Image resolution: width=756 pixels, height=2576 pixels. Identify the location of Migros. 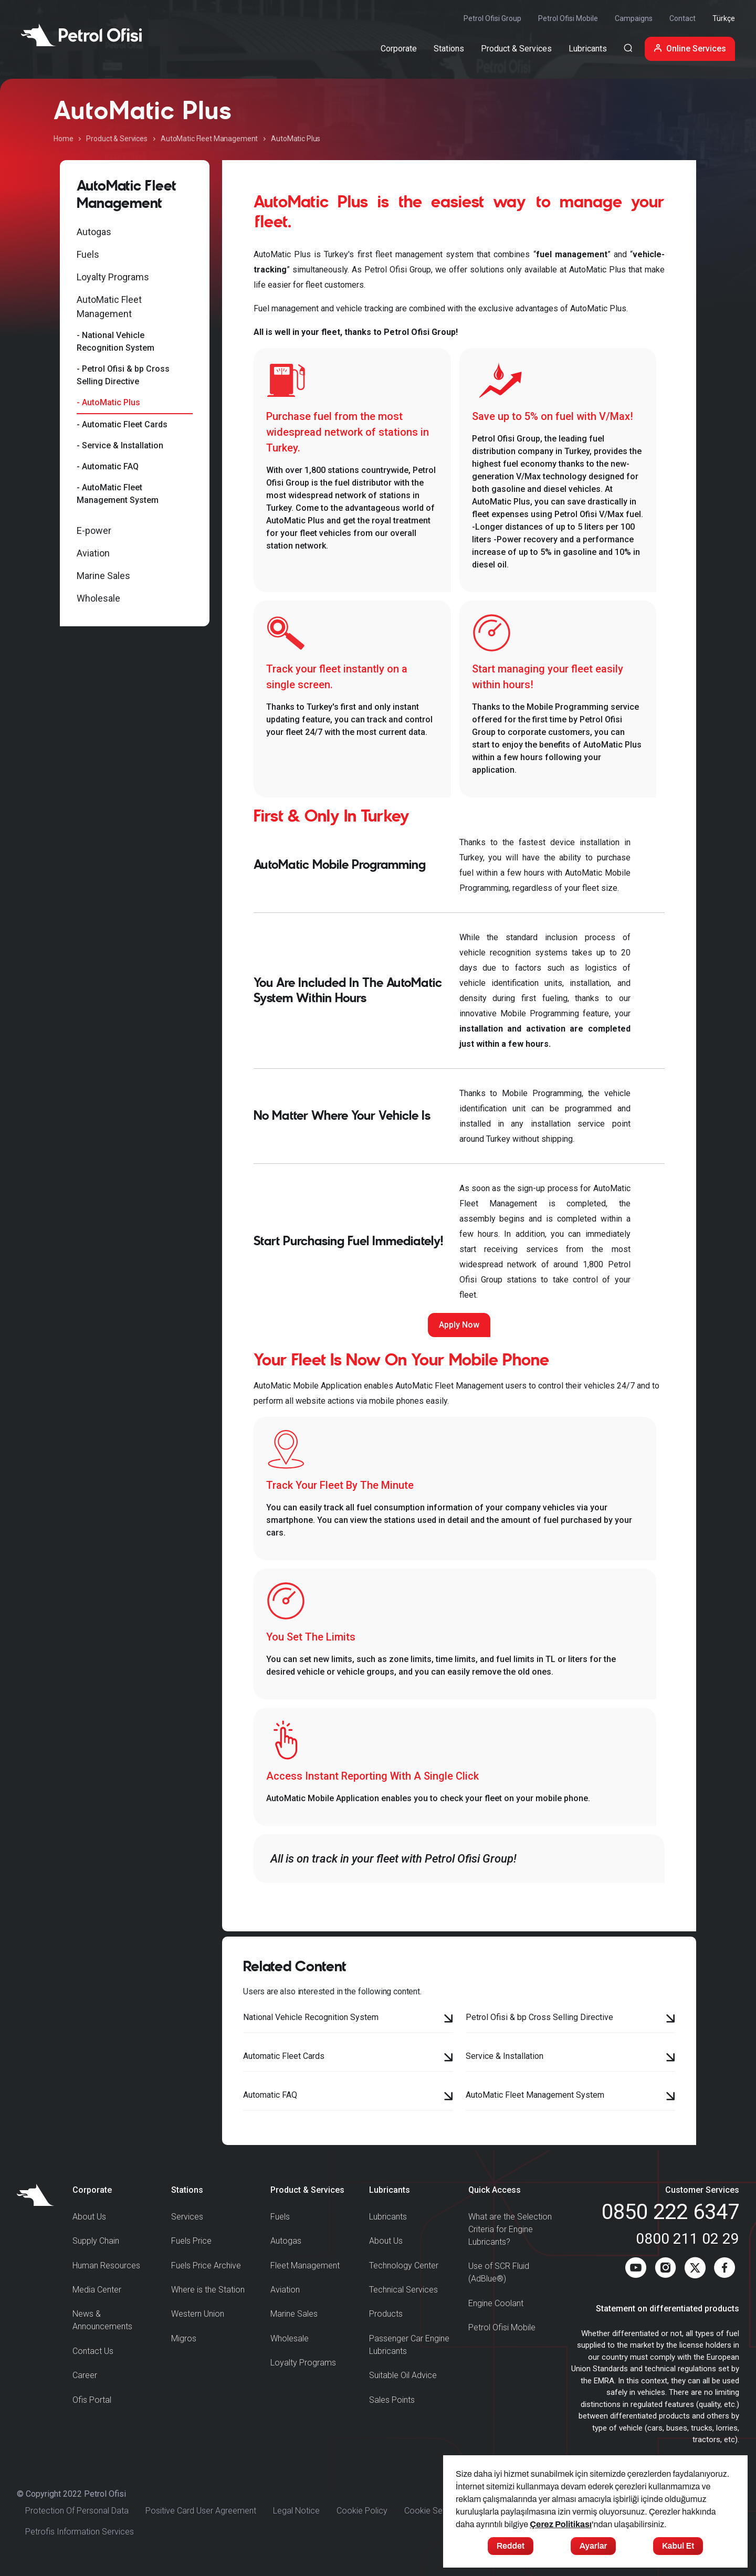
(183, 2338).